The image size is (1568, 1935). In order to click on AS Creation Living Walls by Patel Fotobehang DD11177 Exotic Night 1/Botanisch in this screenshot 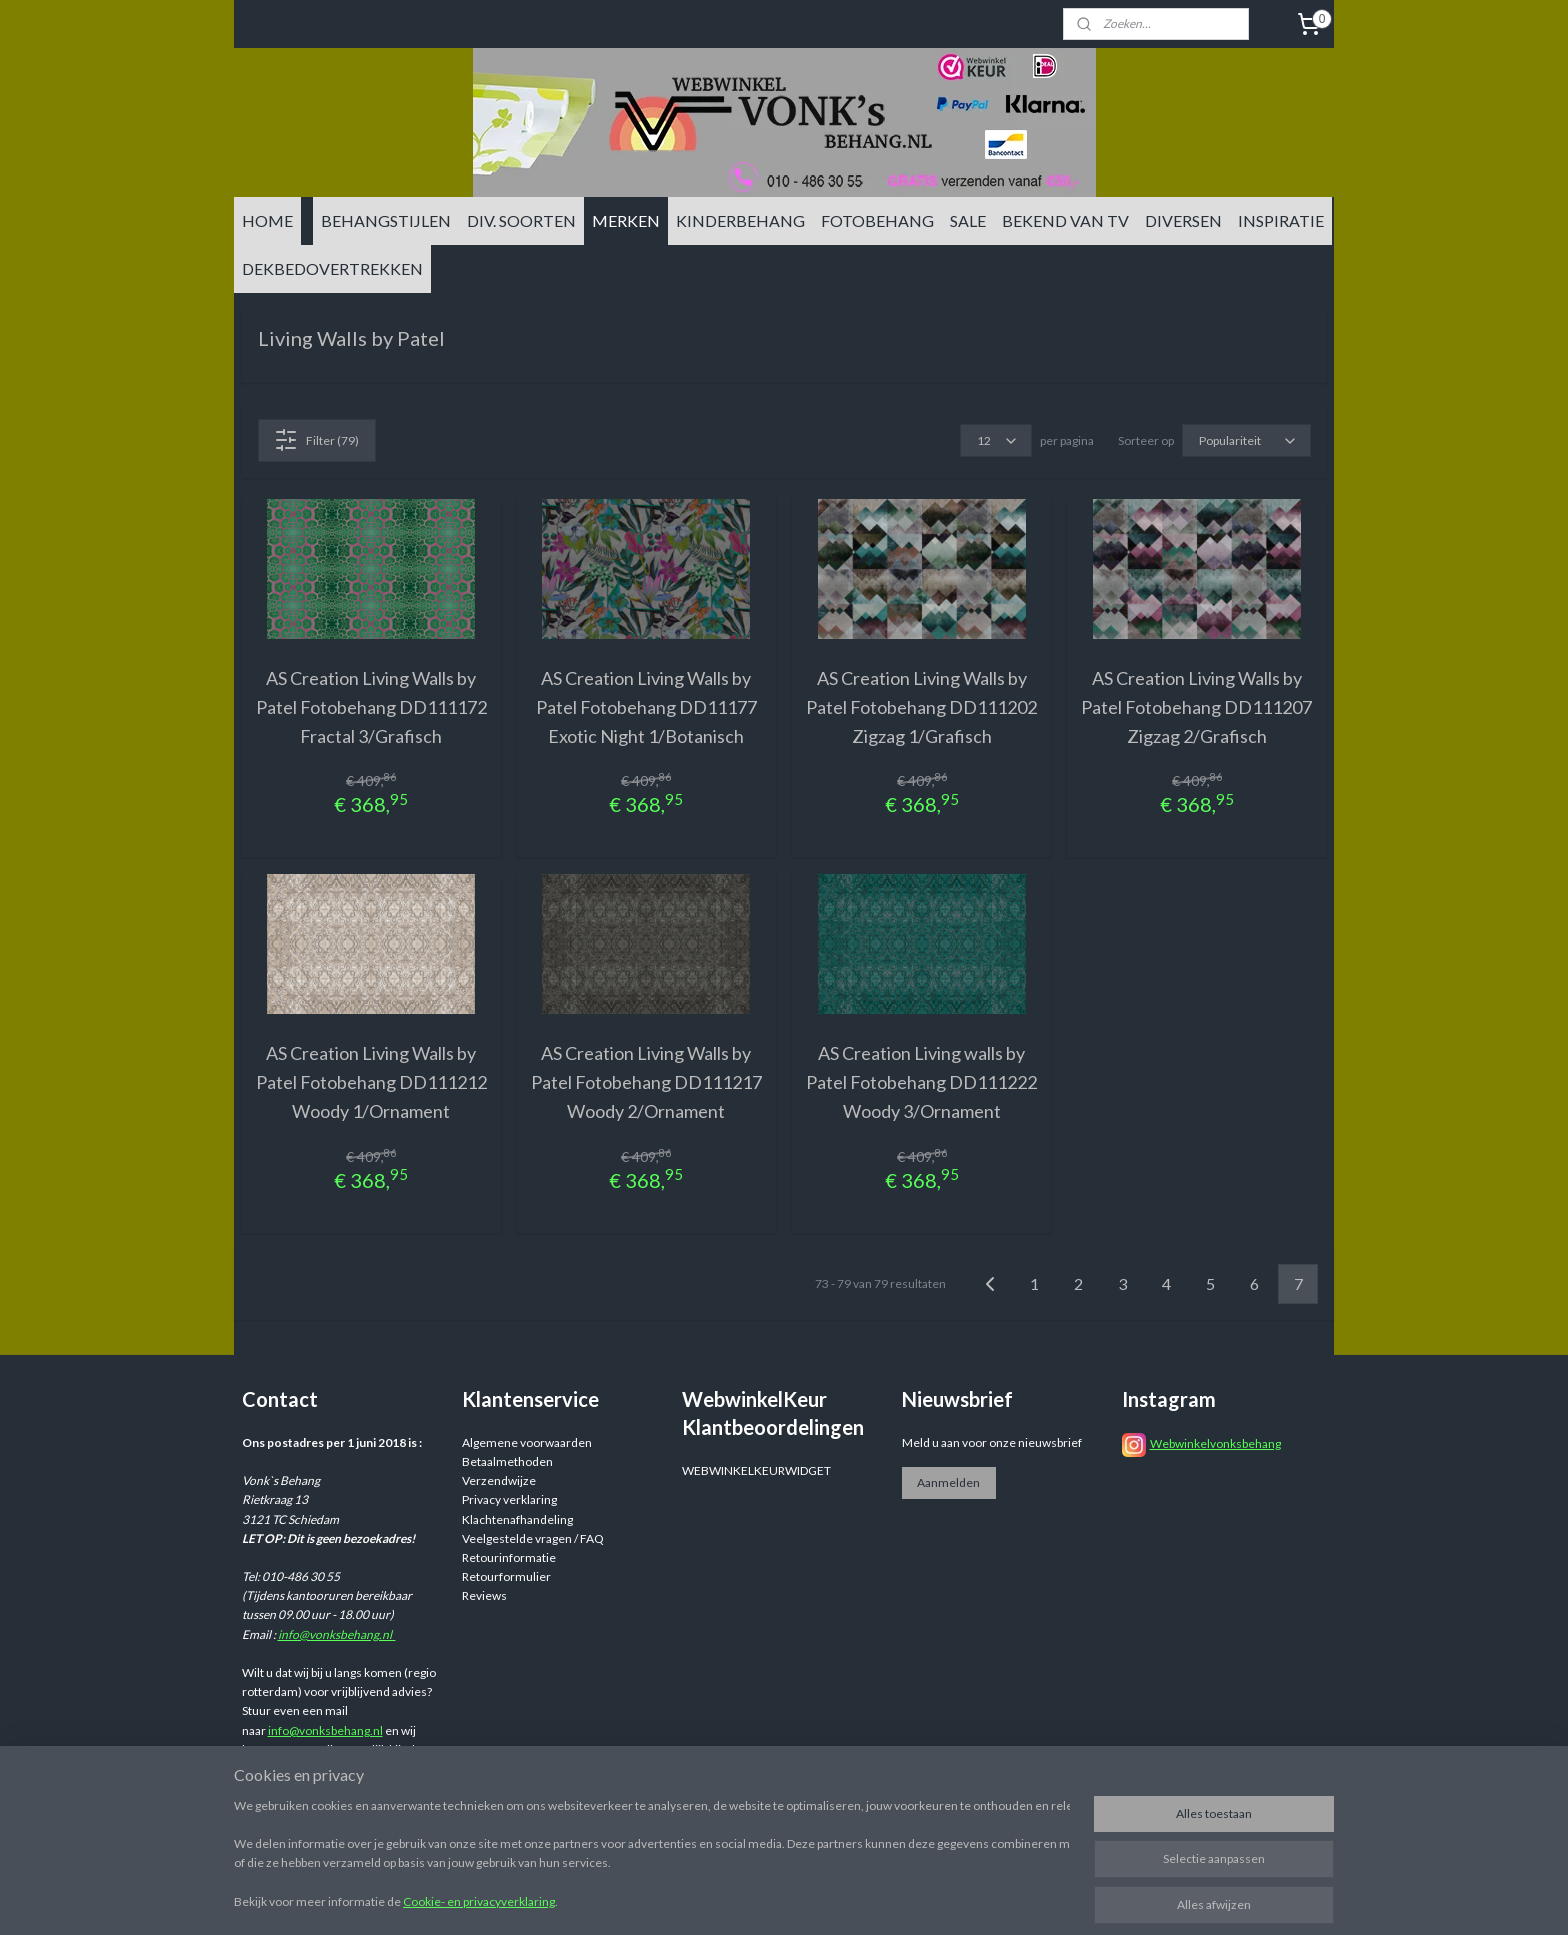, I will do `click(646, 707)`.